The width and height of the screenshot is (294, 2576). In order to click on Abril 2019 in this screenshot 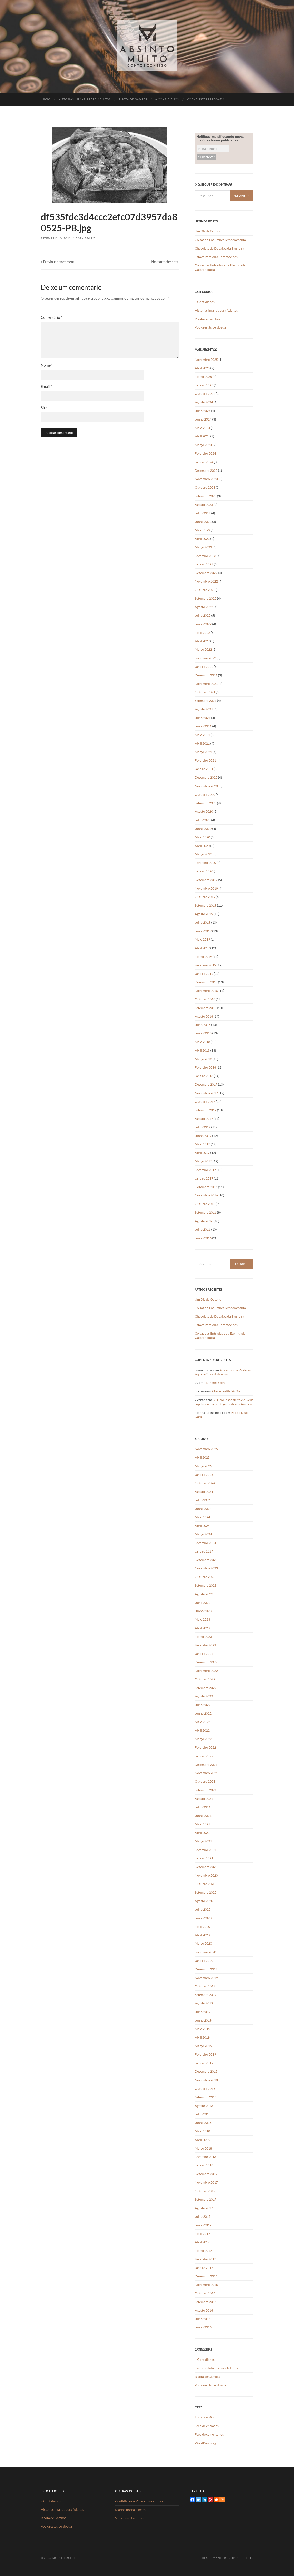, I will do `click(202, 948)`.